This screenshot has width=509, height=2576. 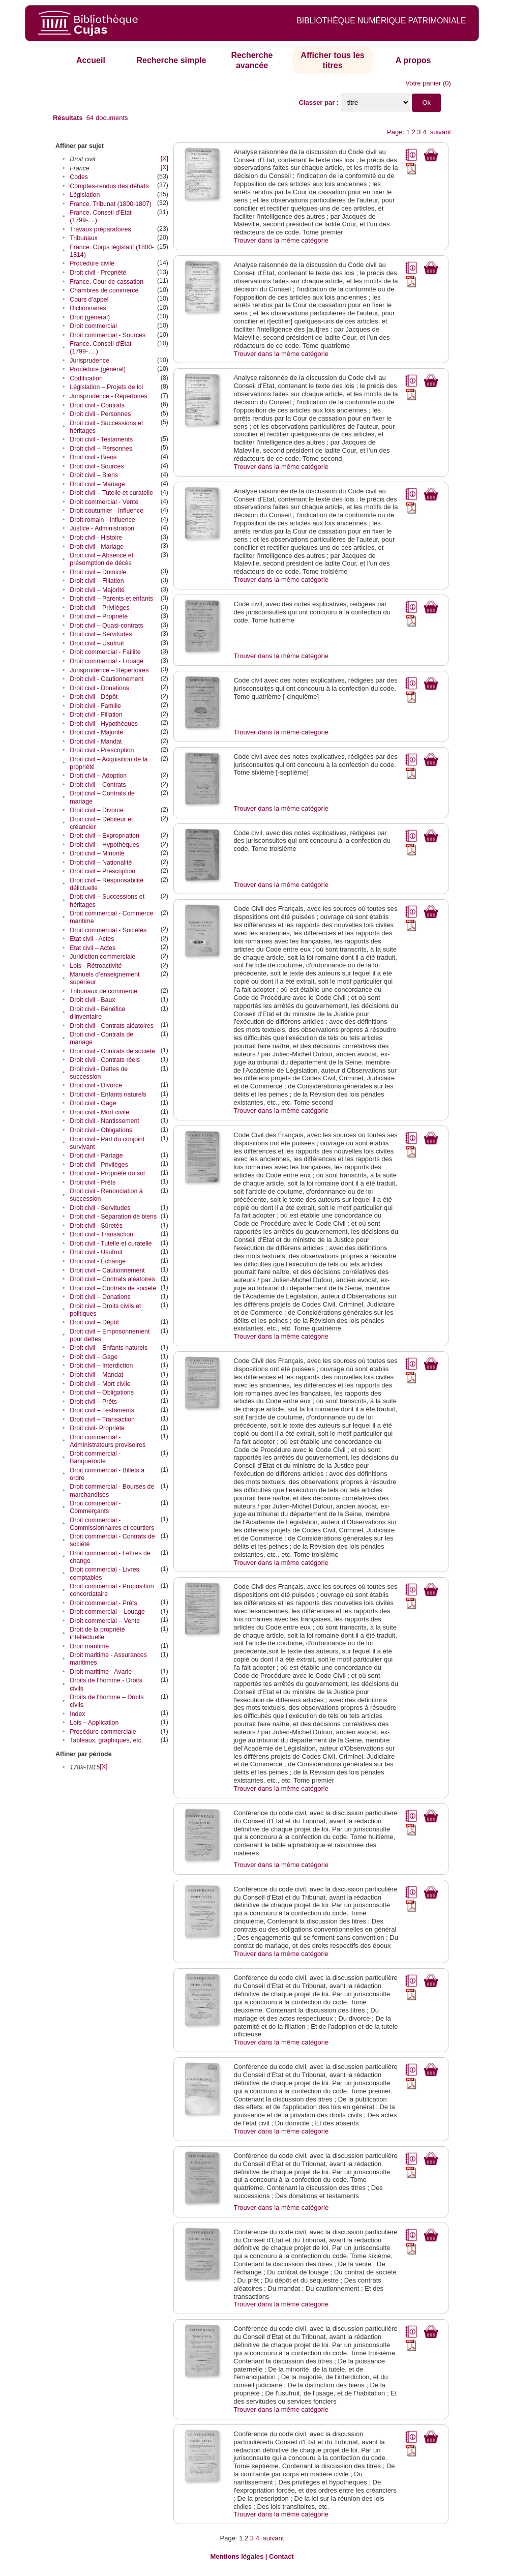 What do you see at coordinates (106, 281) in the screenshot?
I see `France. Cour de cassation` at bounding box center [106, 281].